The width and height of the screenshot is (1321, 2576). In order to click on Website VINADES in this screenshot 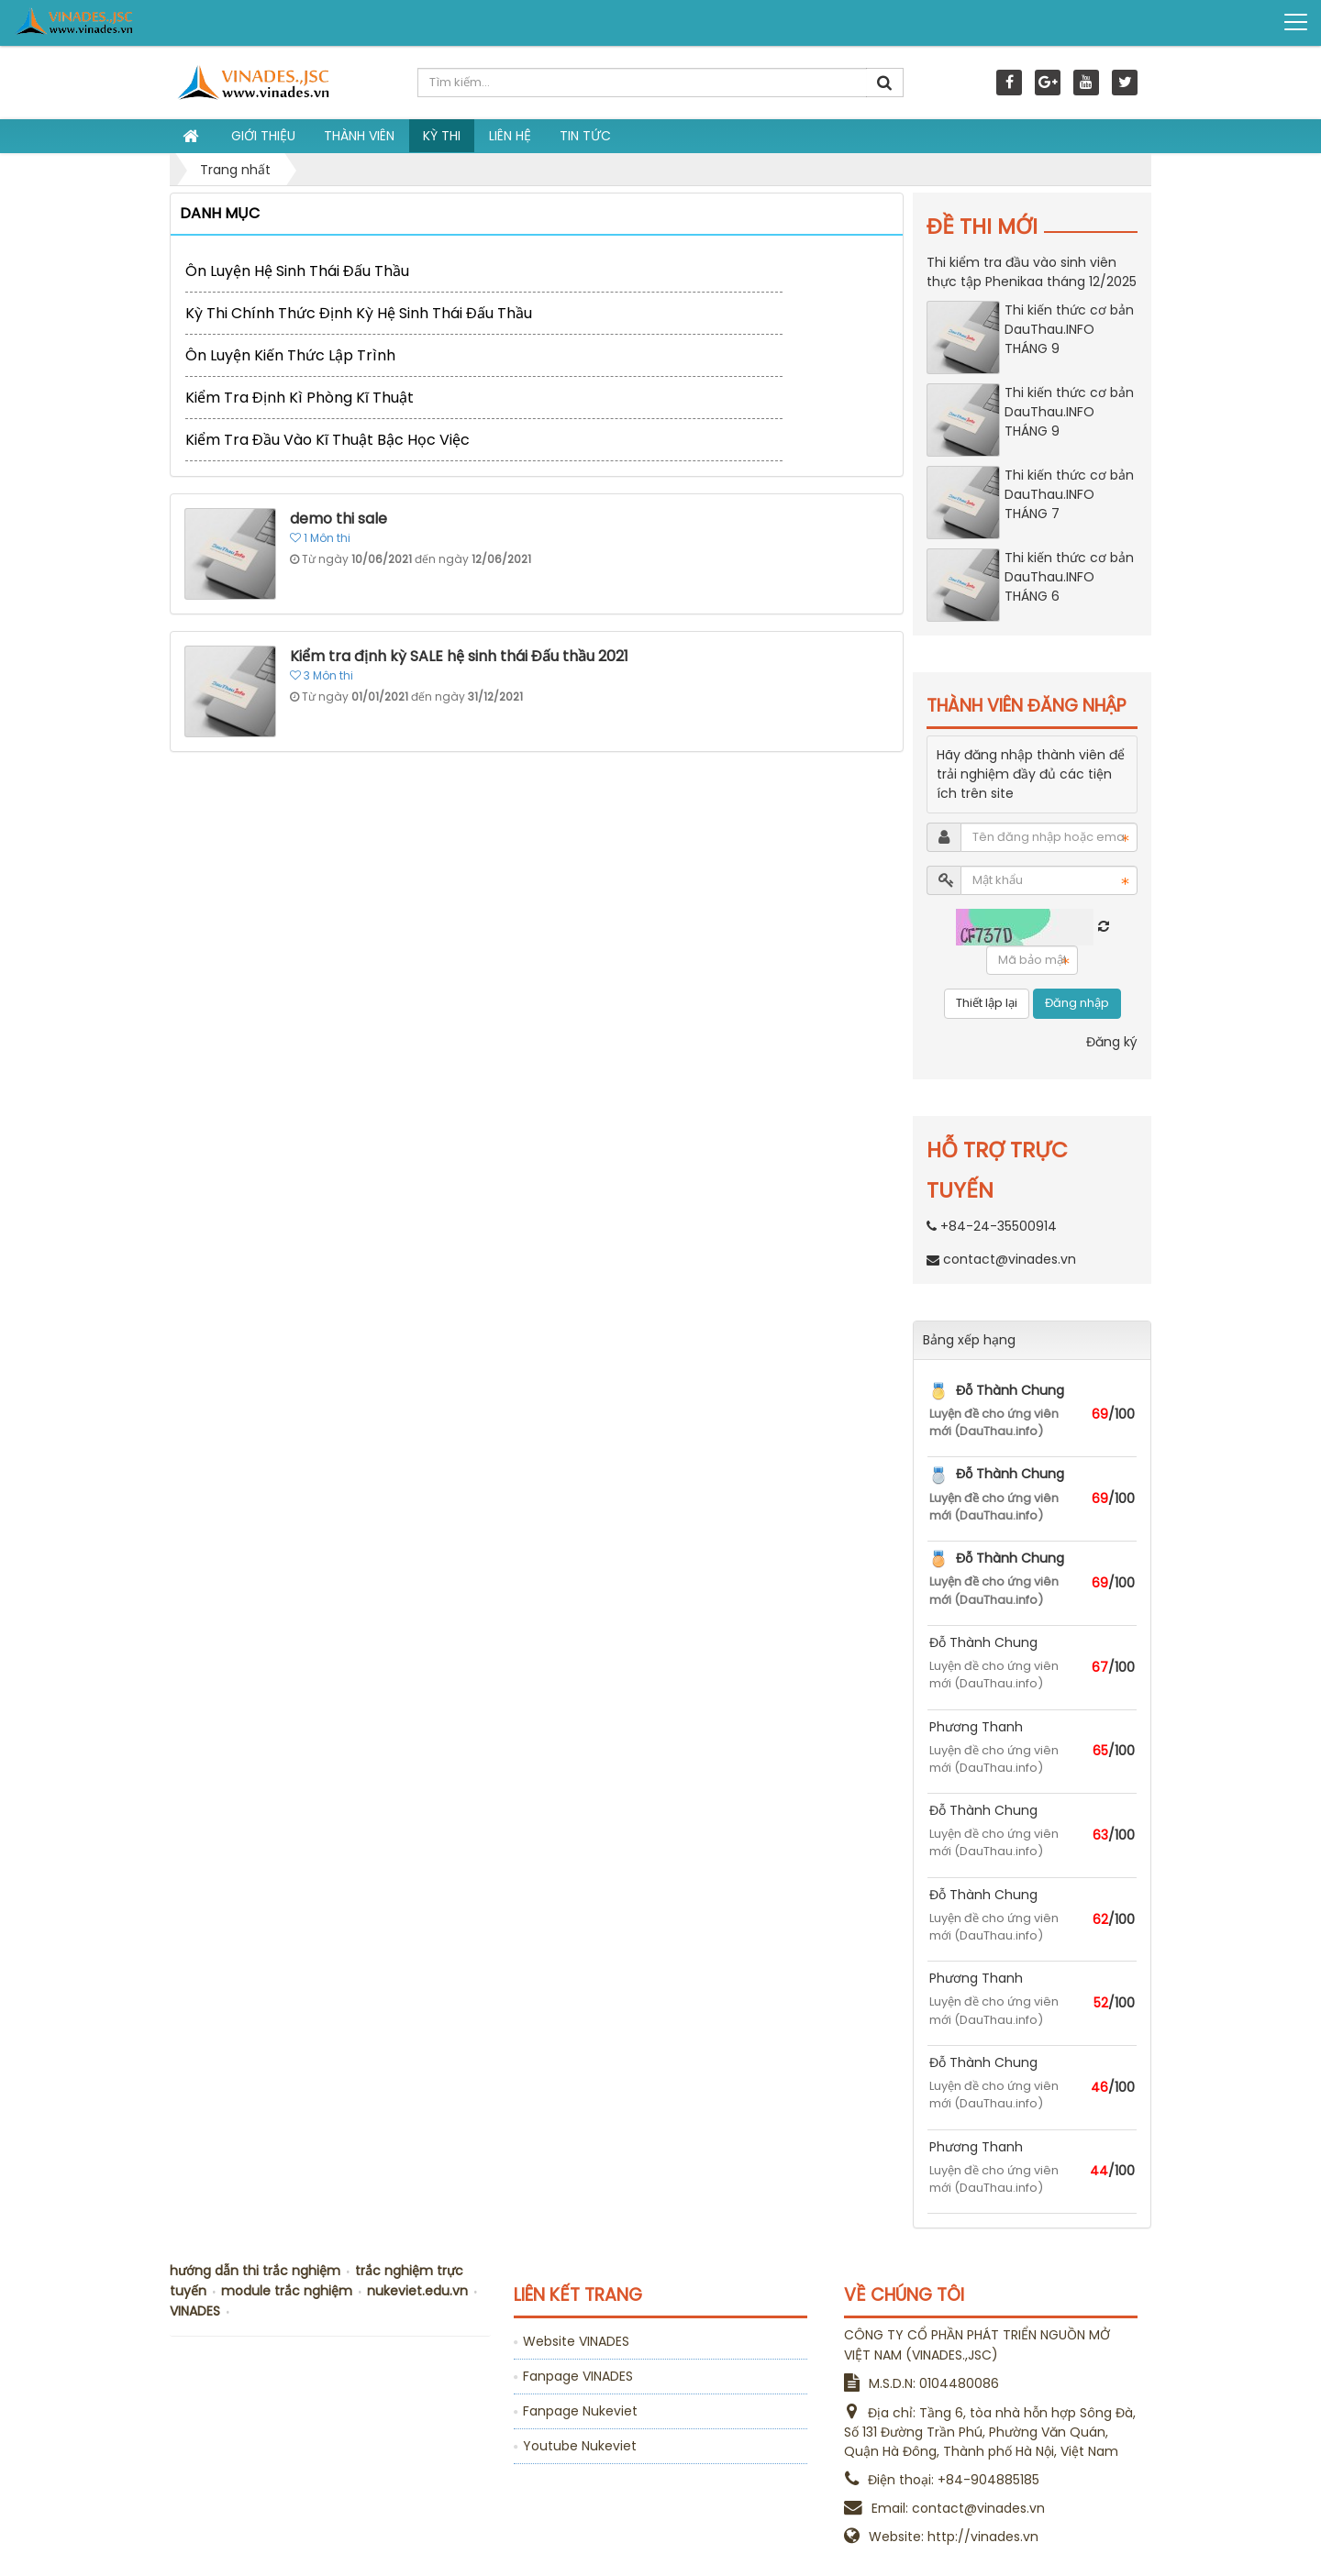, I will do `click(576, 2341)`.